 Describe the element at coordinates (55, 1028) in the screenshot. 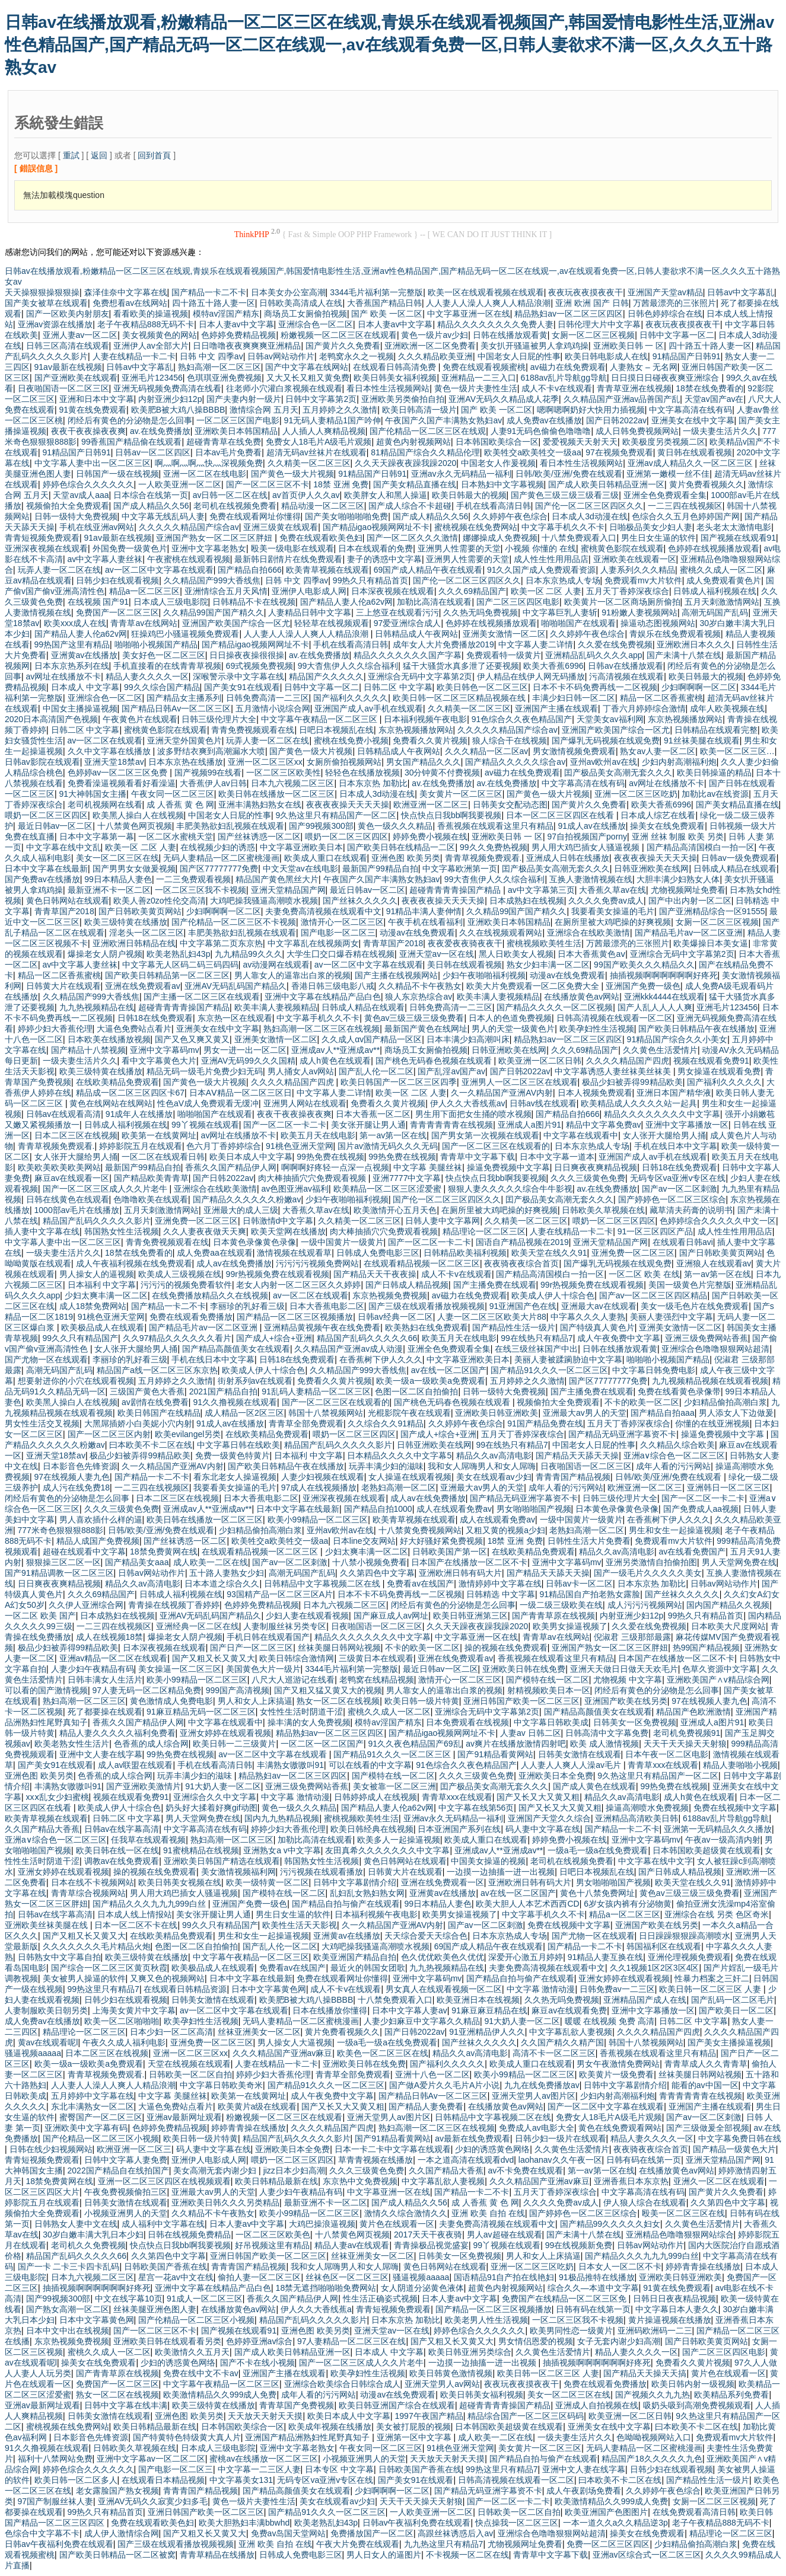

I see `婷婷少妇大香蕉伦理` at that location.